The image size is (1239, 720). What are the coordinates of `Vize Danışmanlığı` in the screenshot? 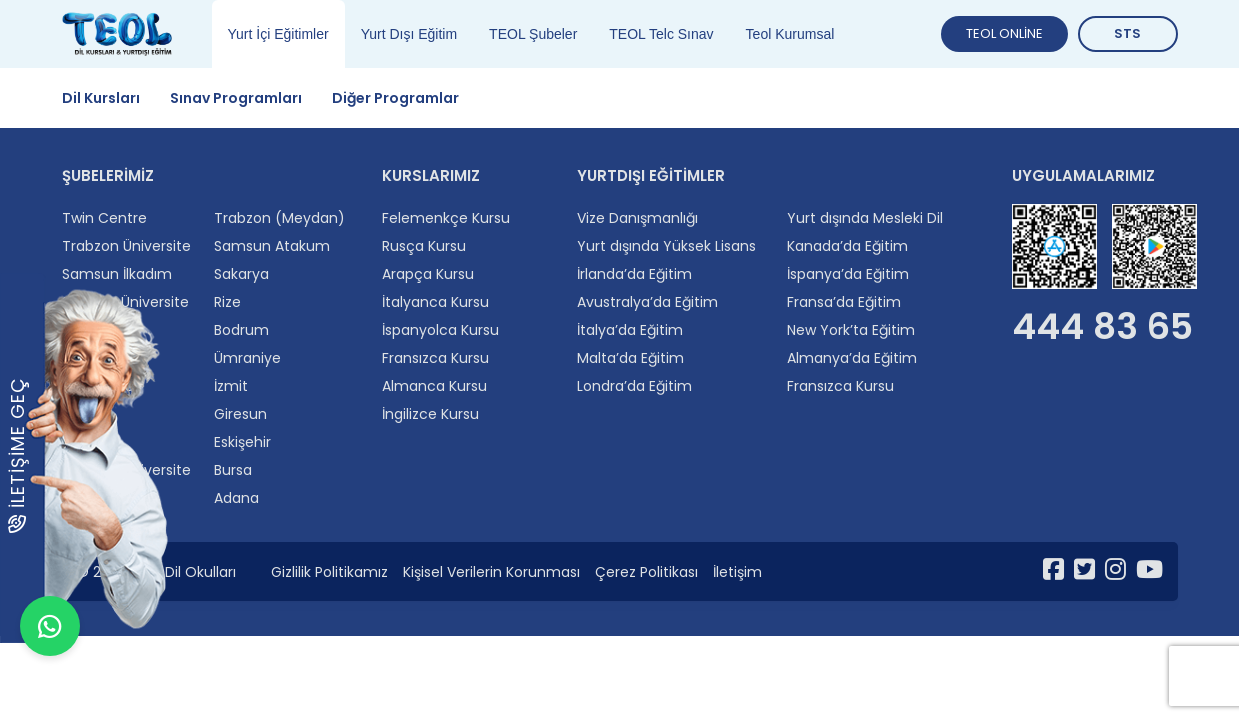 It's located at (637, 218).